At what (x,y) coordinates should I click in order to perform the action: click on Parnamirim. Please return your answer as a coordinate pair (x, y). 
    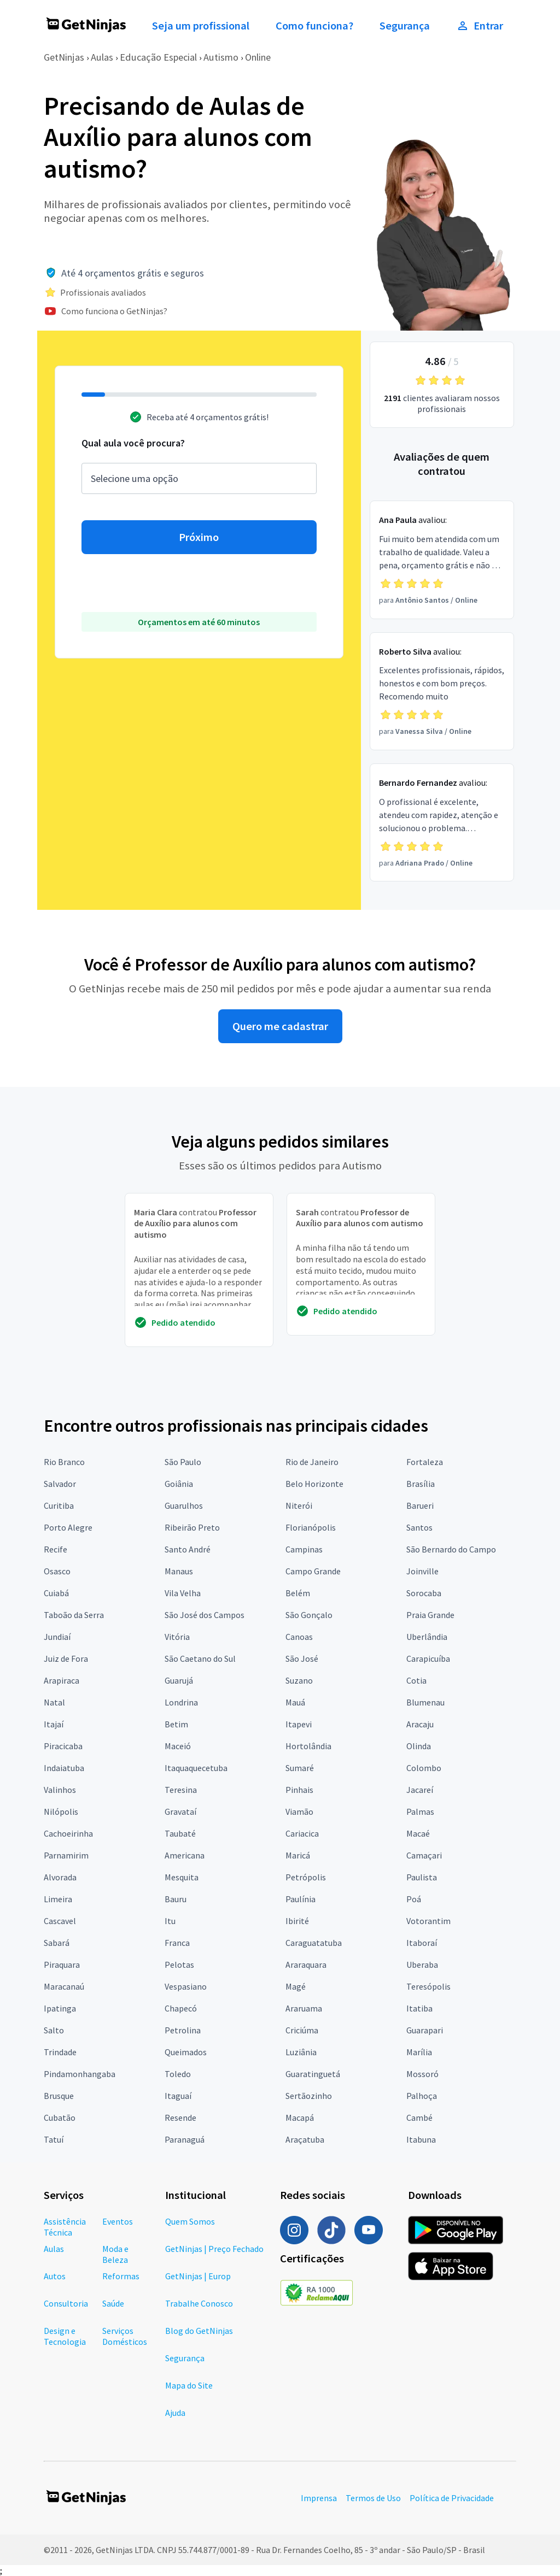
    Looking at the image, I should click on (66, 1855).